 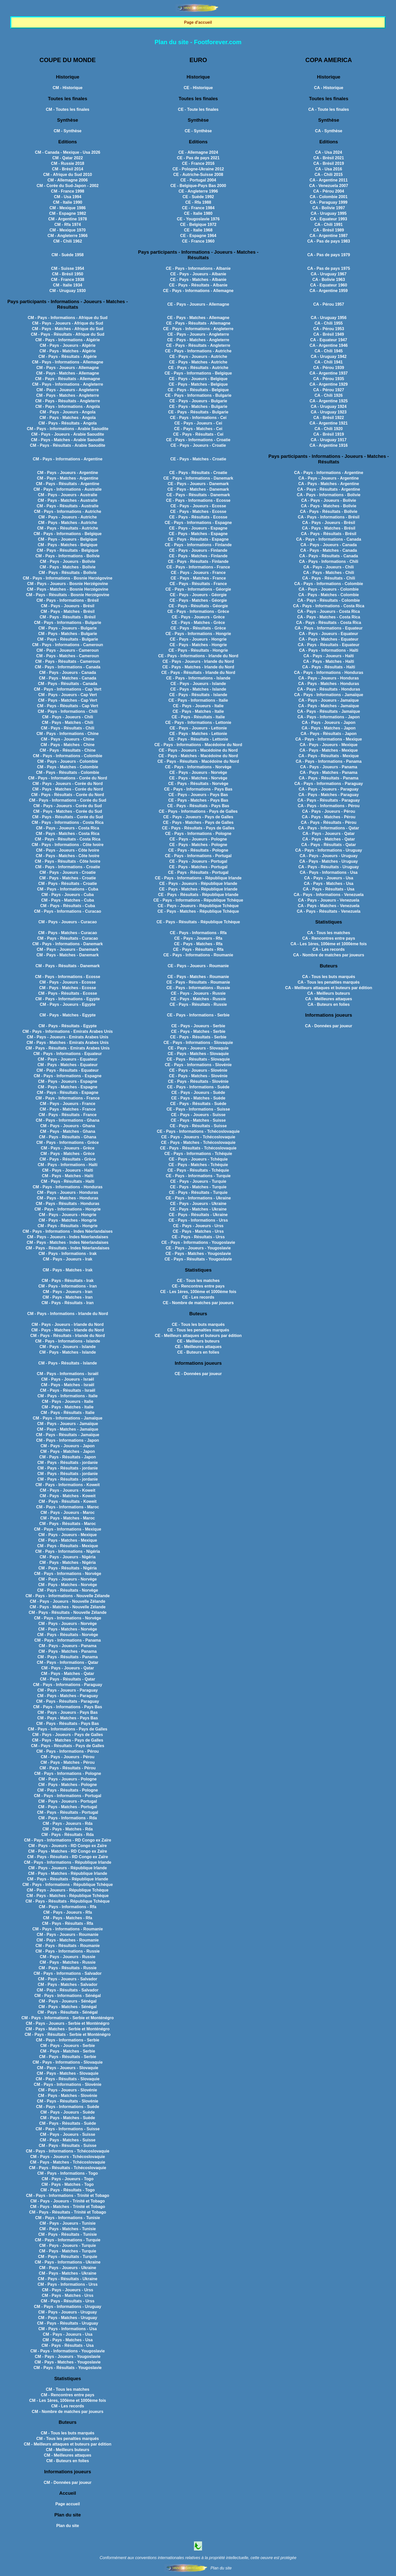 What do you see at coordinates (328, 511) in the screenshot?
I see `CA - Pays - Résultats - Bolivie` at bounding box center [328, 511].